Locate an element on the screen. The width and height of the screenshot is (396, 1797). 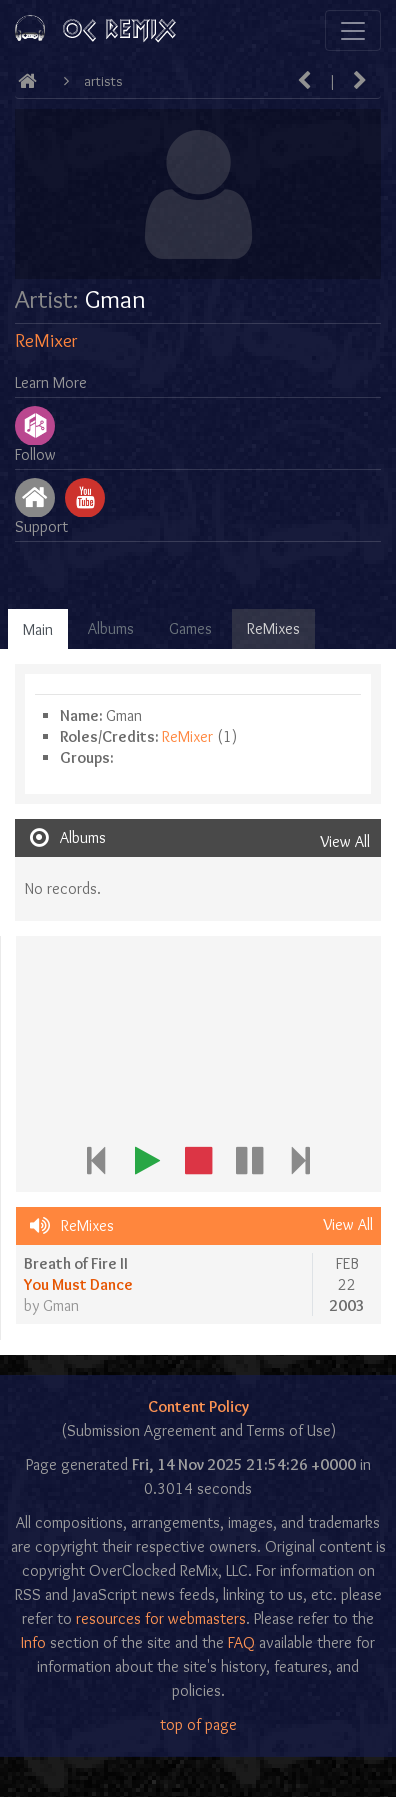
Info is located at coordinates (33, 1642).